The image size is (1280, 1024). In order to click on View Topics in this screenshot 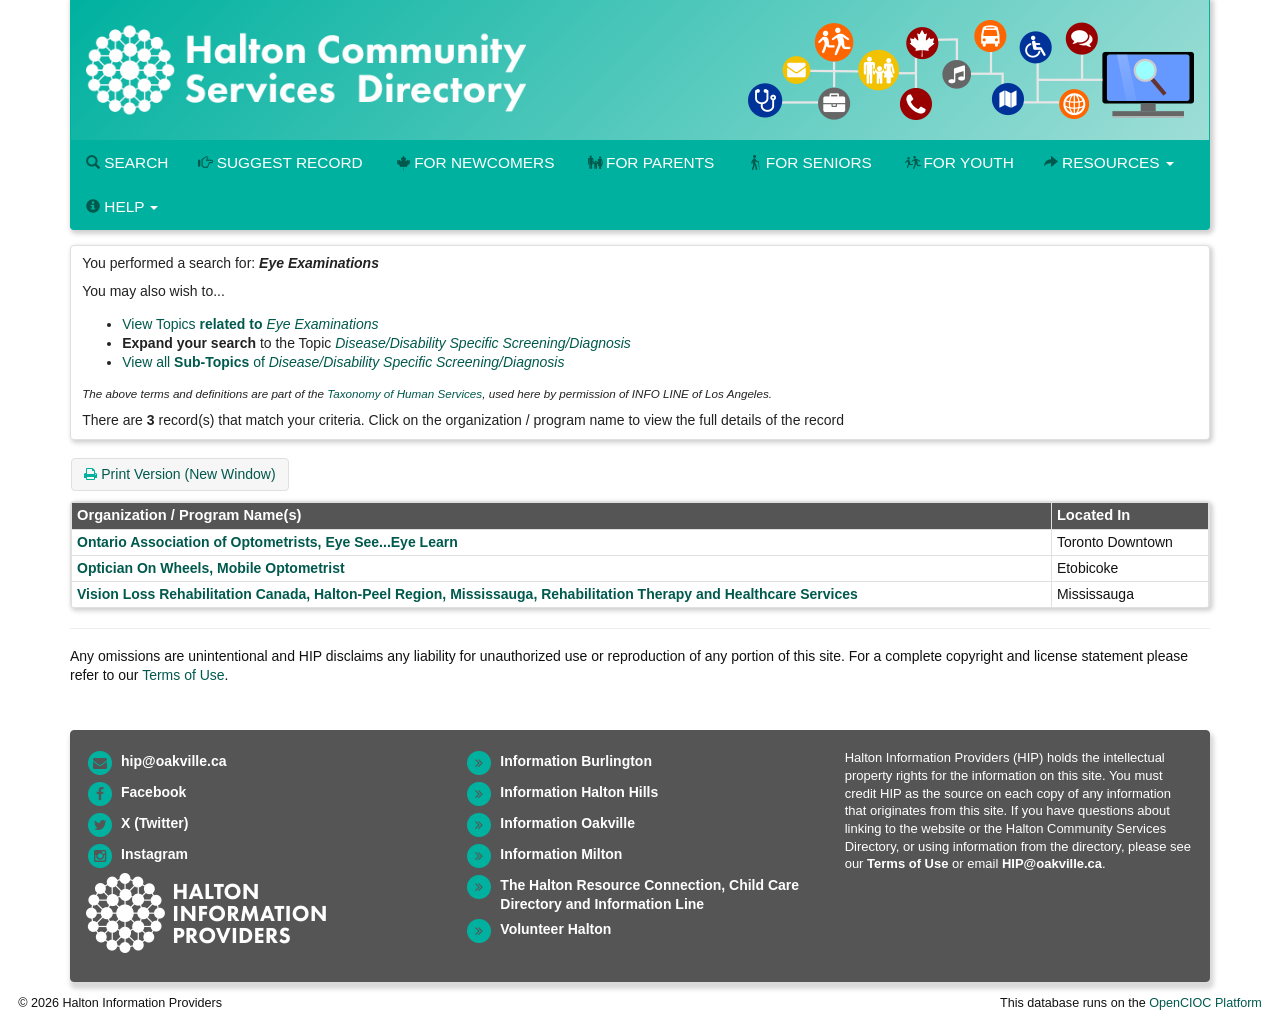, I will do `click(250, 324)`.